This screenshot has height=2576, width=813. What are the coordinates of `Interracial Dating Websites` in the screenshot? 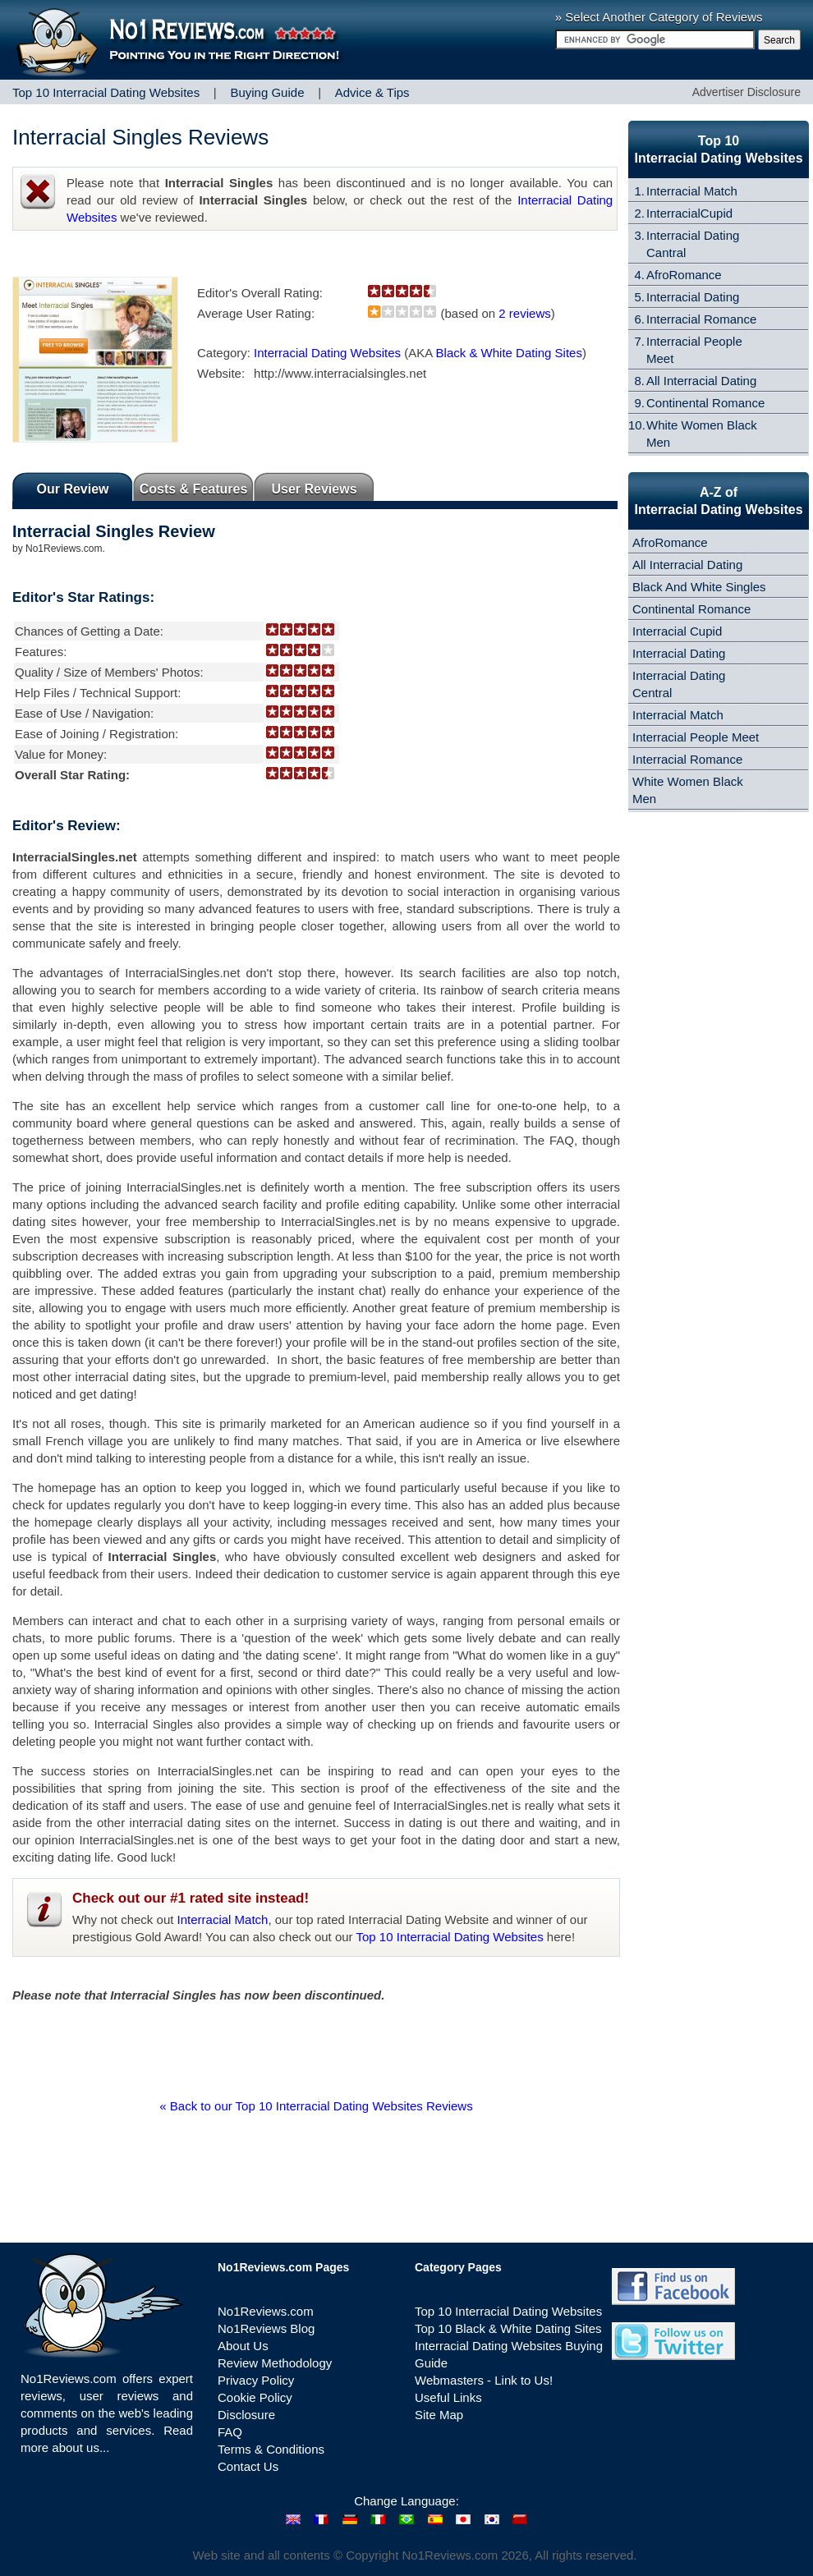 It's located at (327, 353).